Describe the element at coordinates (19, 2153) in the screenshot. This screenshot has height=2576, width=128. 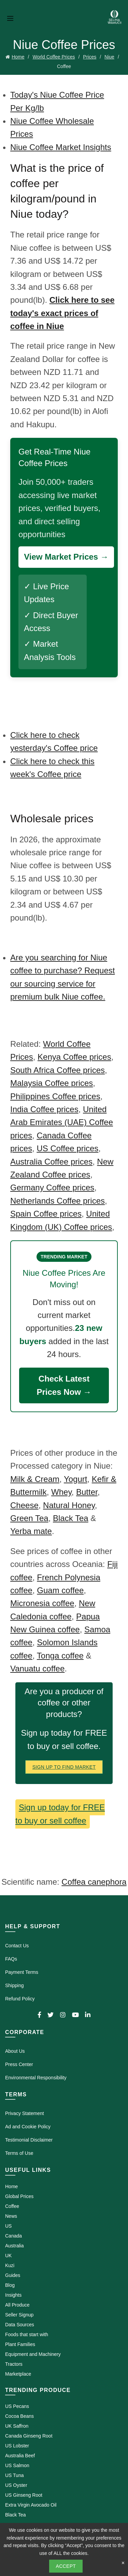
I see `Terms of Use` at that location.